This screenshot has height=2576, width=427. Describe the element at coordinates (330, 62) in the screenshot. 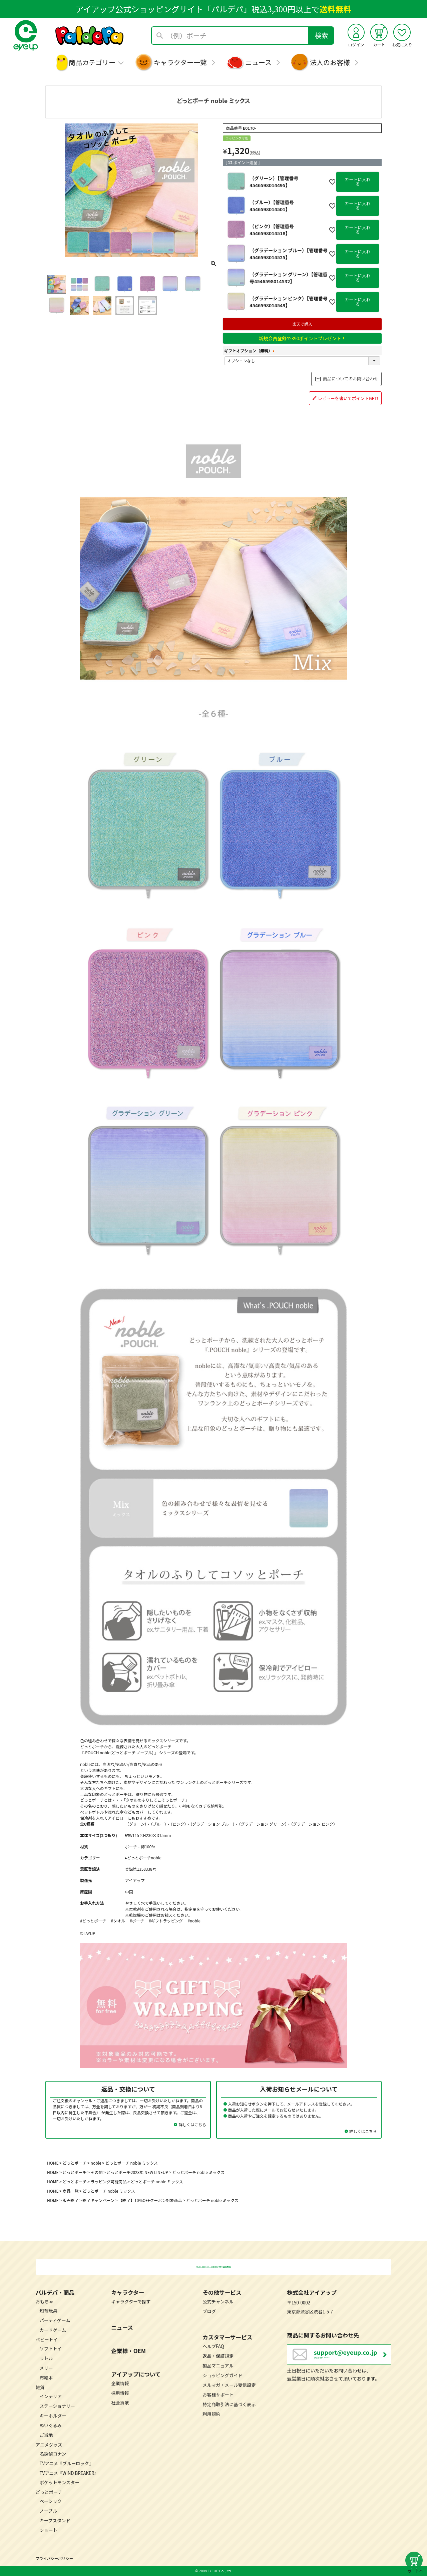

I see `法人のお客様` at that location.